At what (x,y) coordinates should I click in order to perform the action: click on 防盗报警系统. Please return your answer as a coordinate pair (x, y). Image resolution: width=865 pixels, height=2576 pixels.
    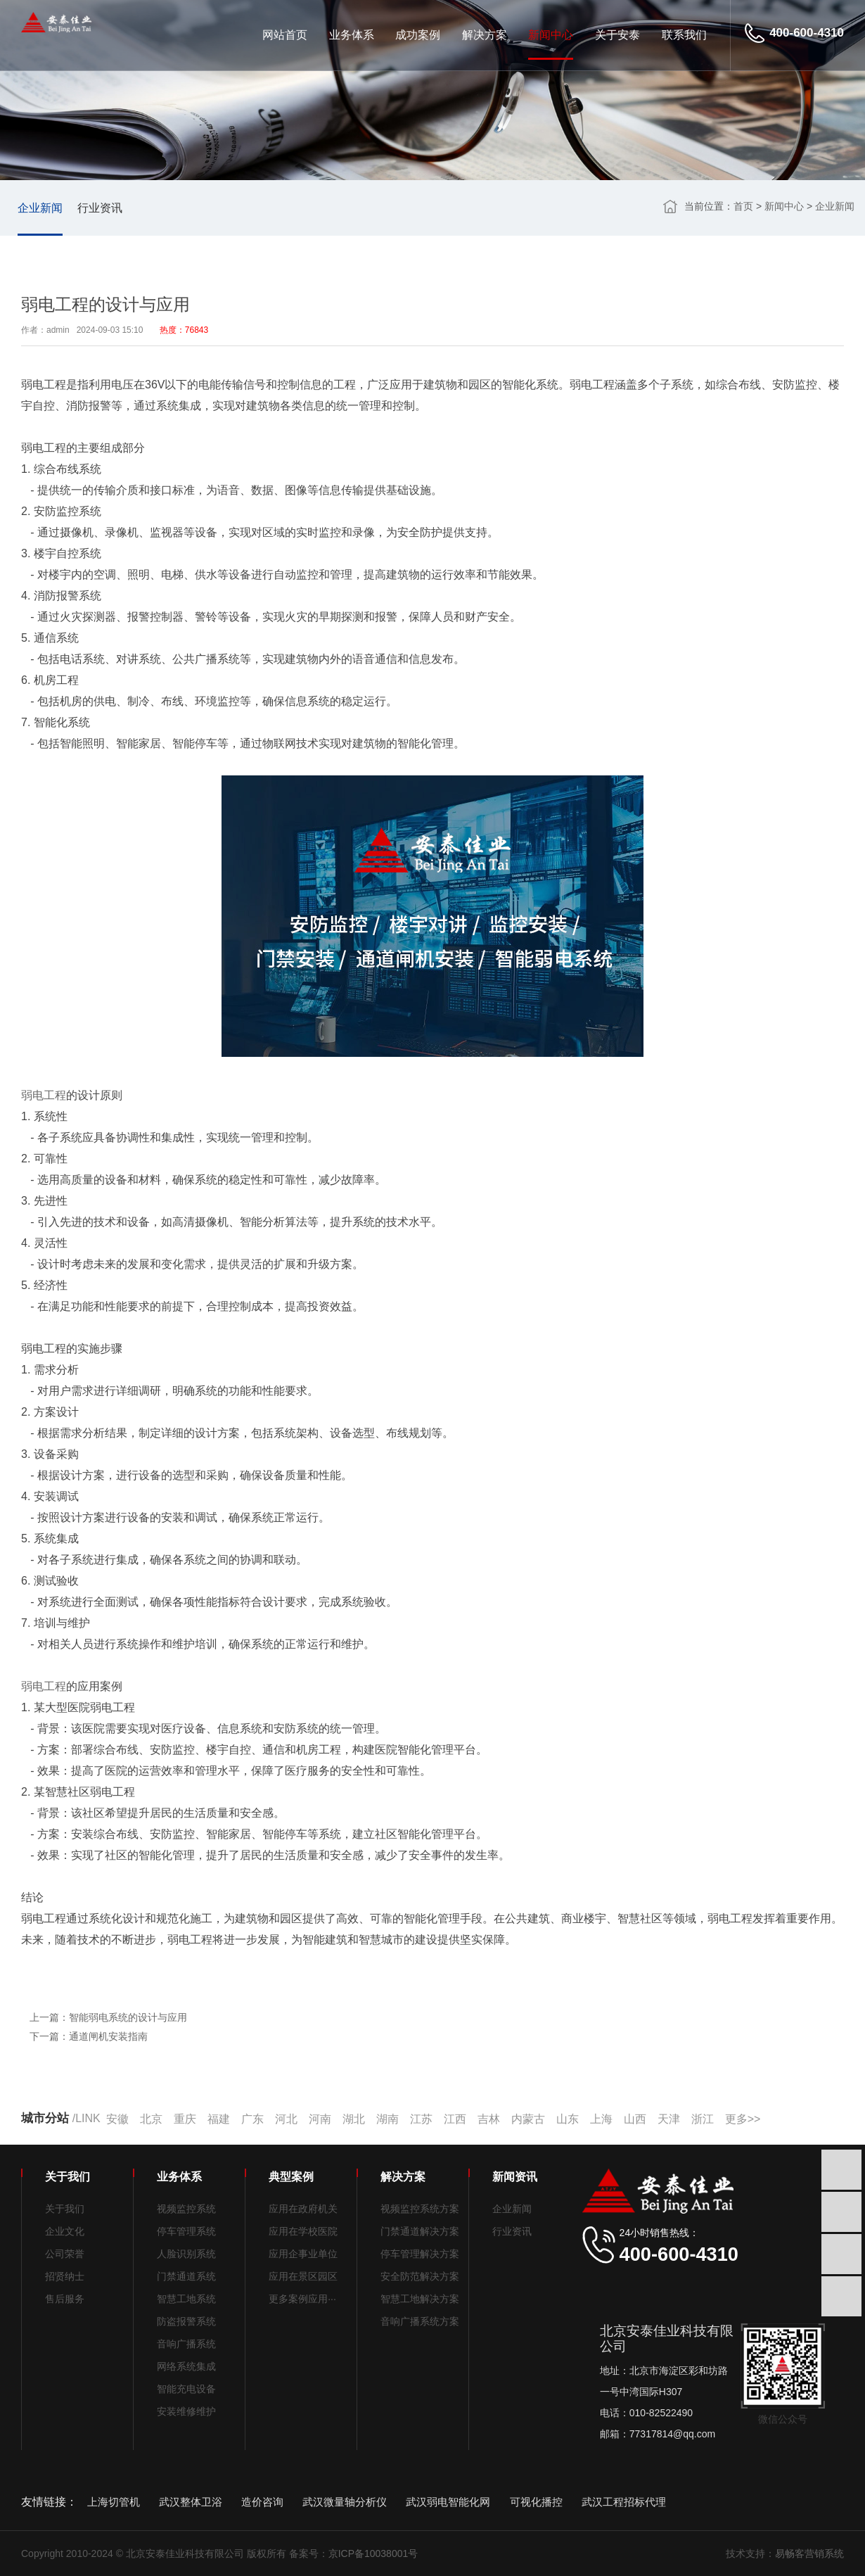
    Looking at the image, I should click on (186, 2321).